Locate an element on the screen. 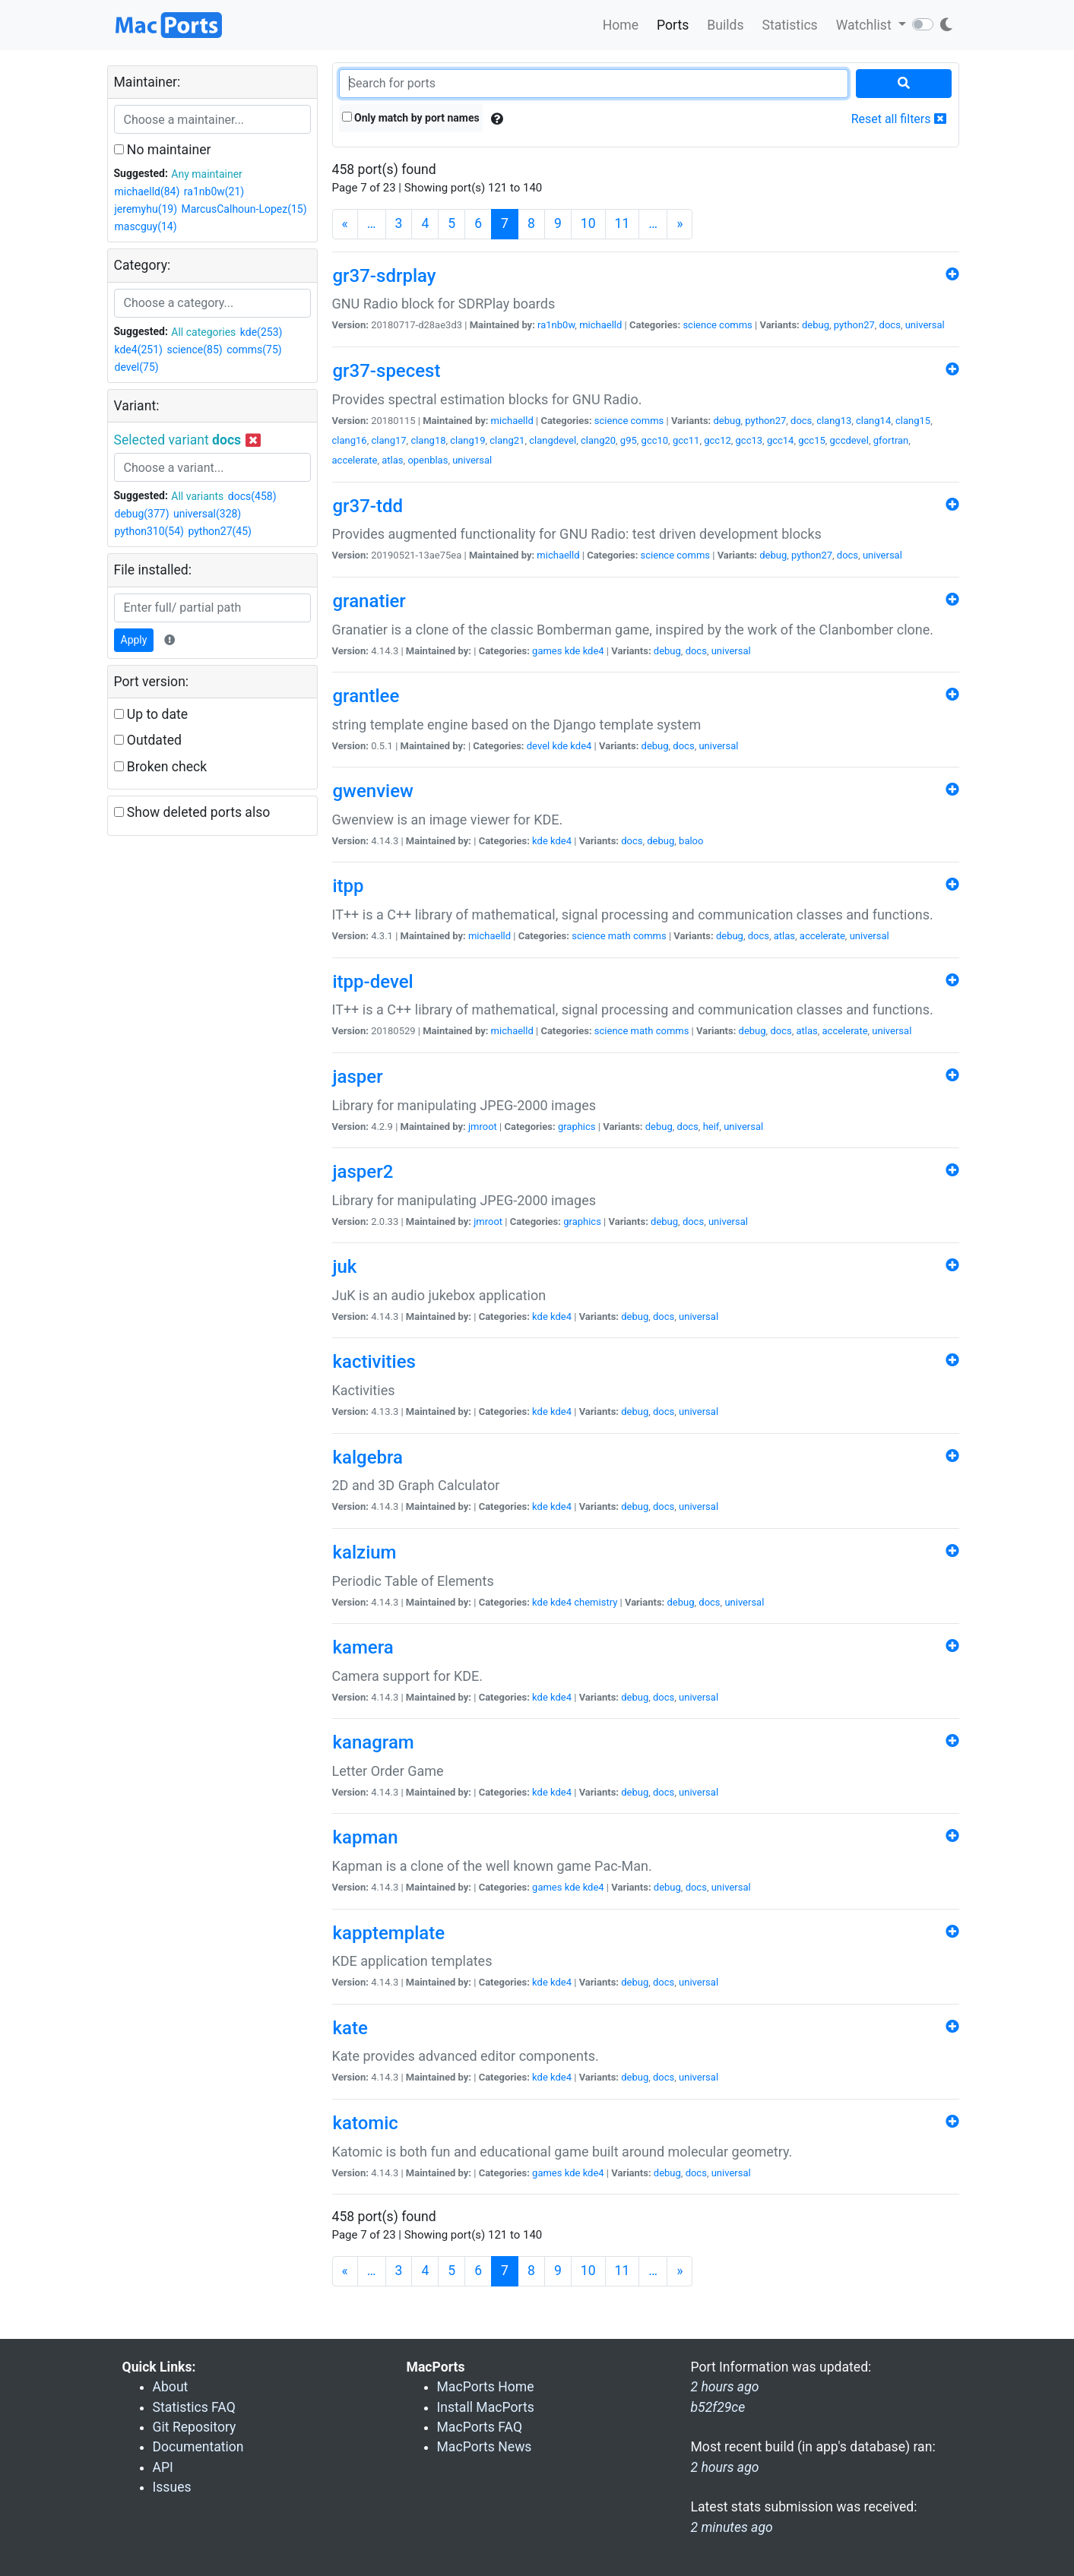 The image size is (1074, 2576). clang19 is located at coordinates (467, 440).